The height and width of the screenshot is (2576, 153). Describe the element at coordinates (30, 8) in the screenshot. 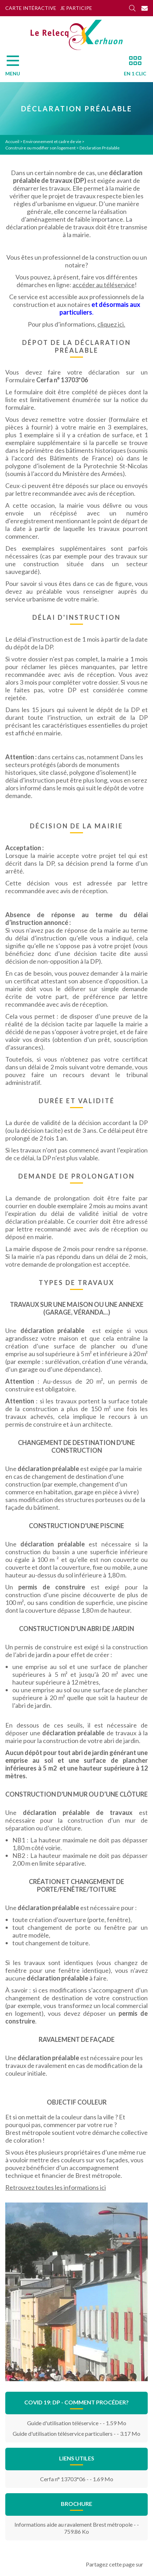

I see `Carte intéractive` at that location.